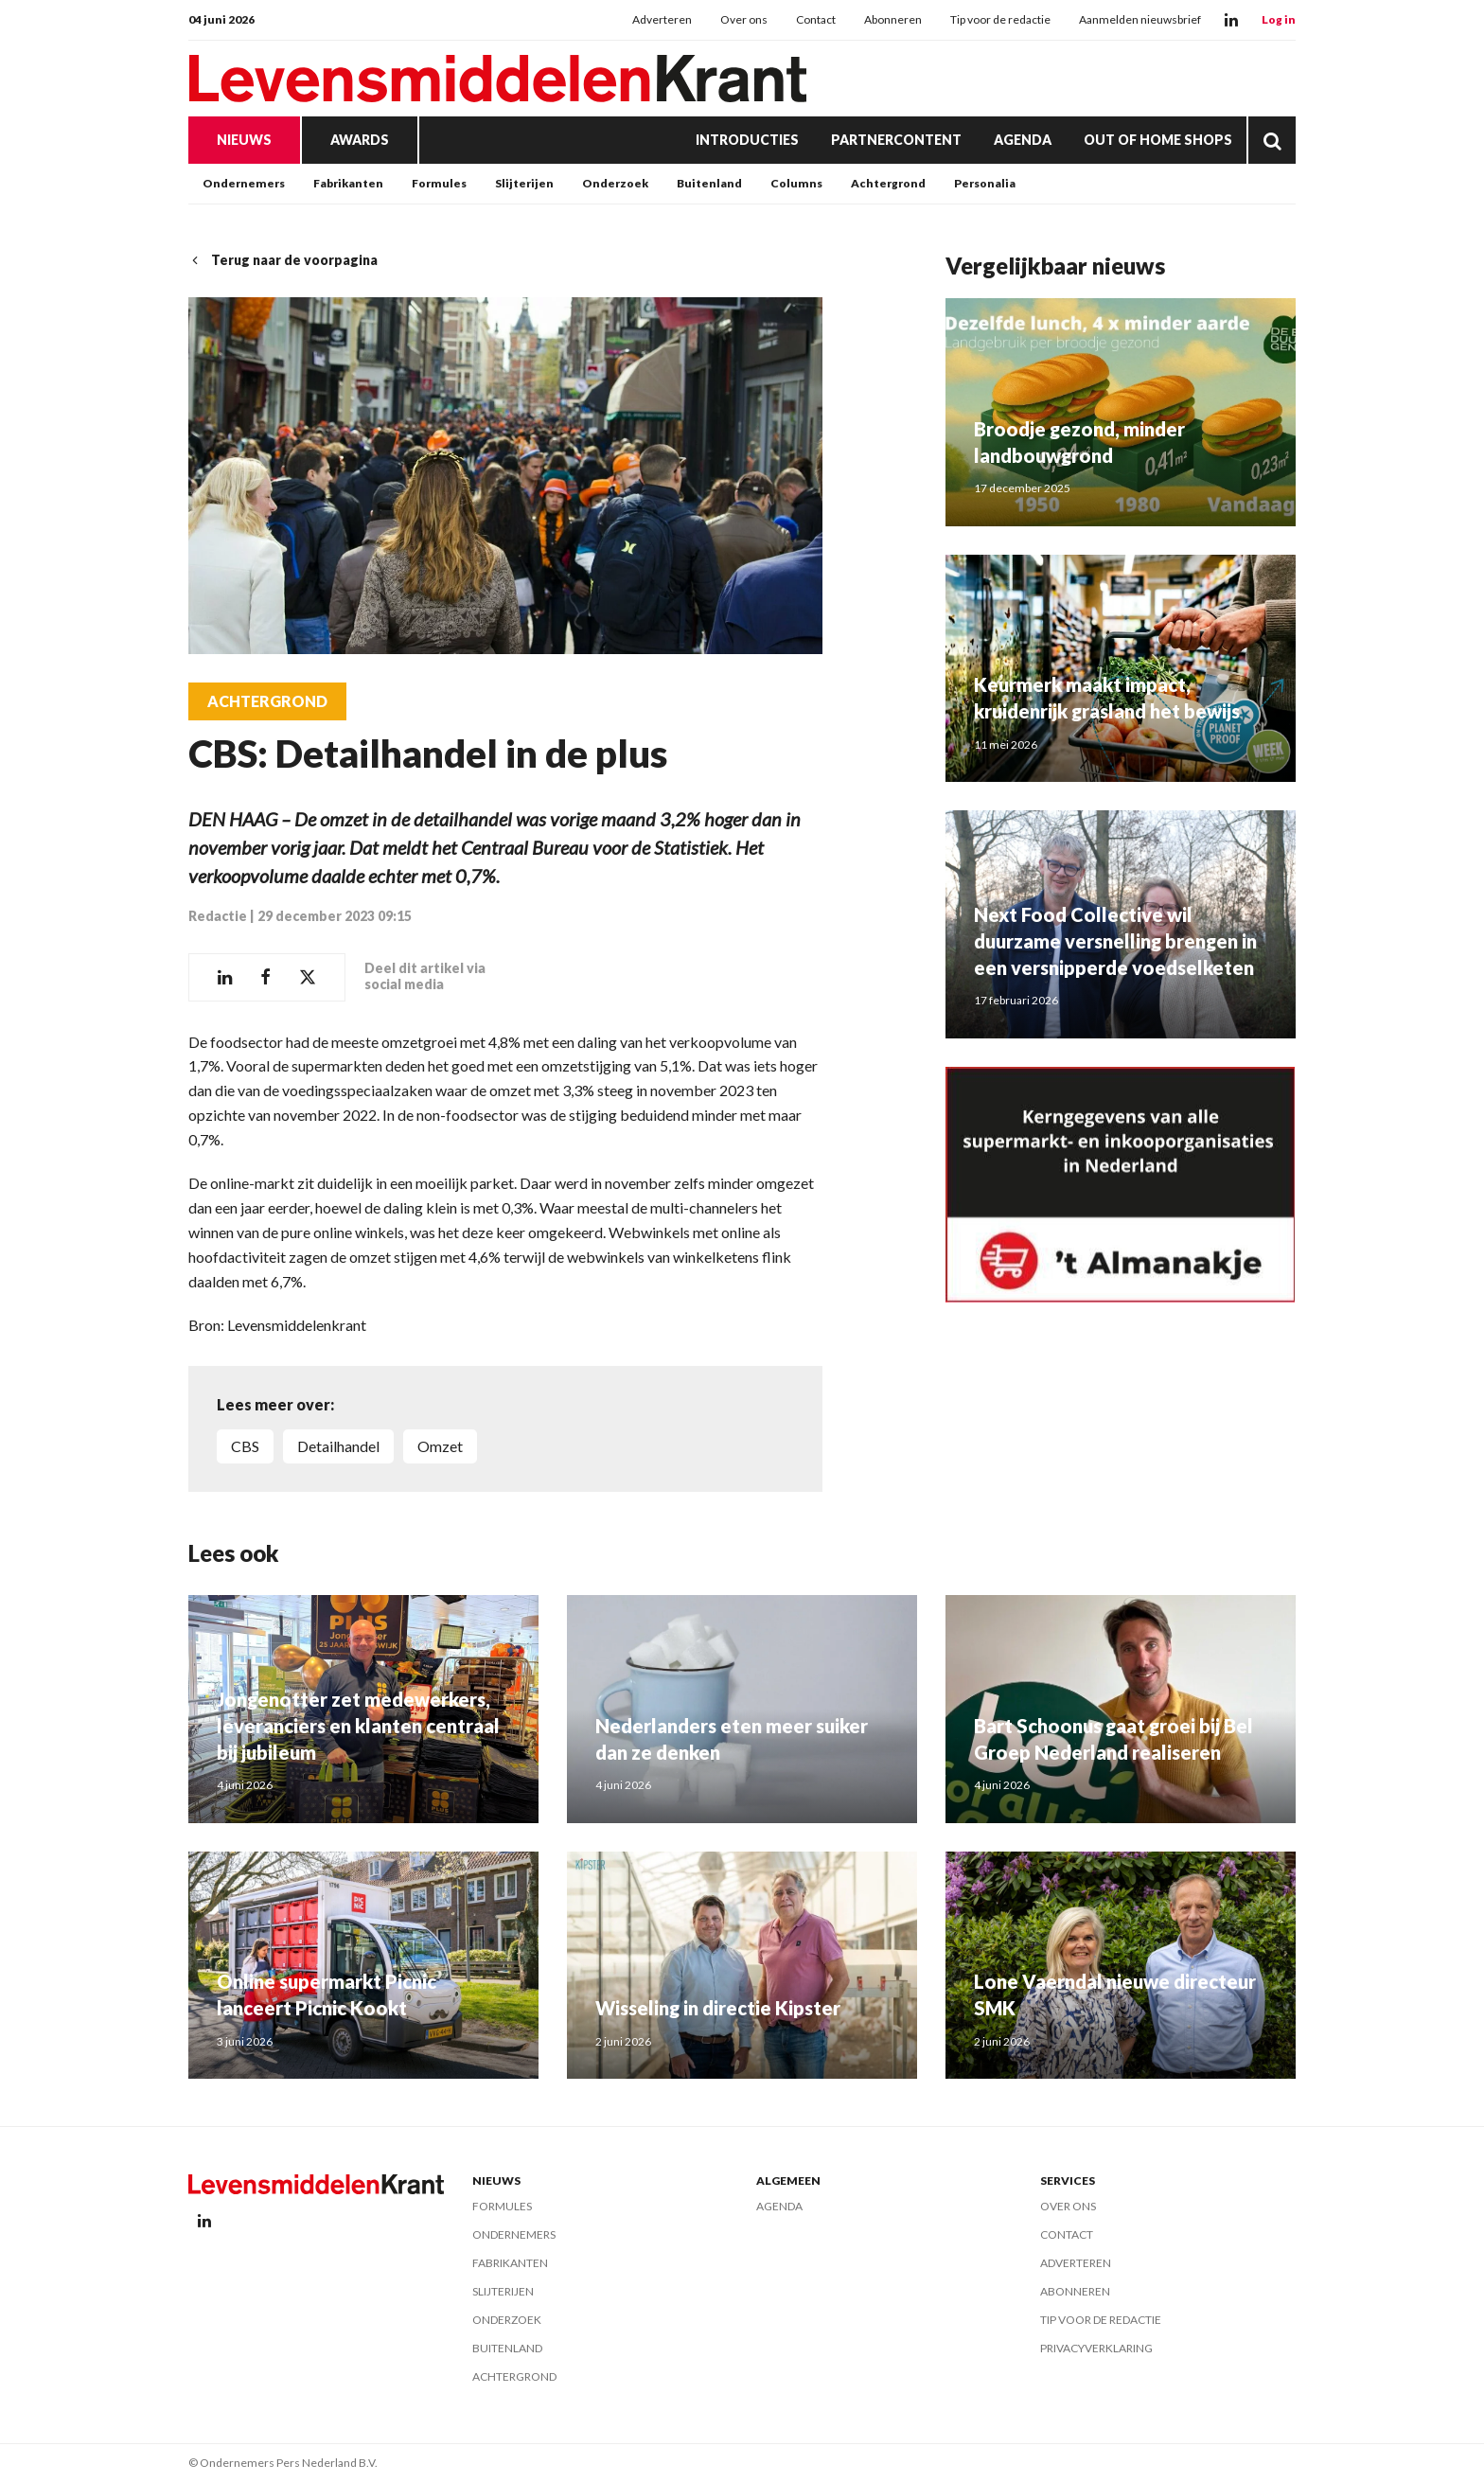 This screenshot has height=2482, width=1484. Describe the element at coordinates (1022, 140) in the screenshot. I see `Agenda` at that location.